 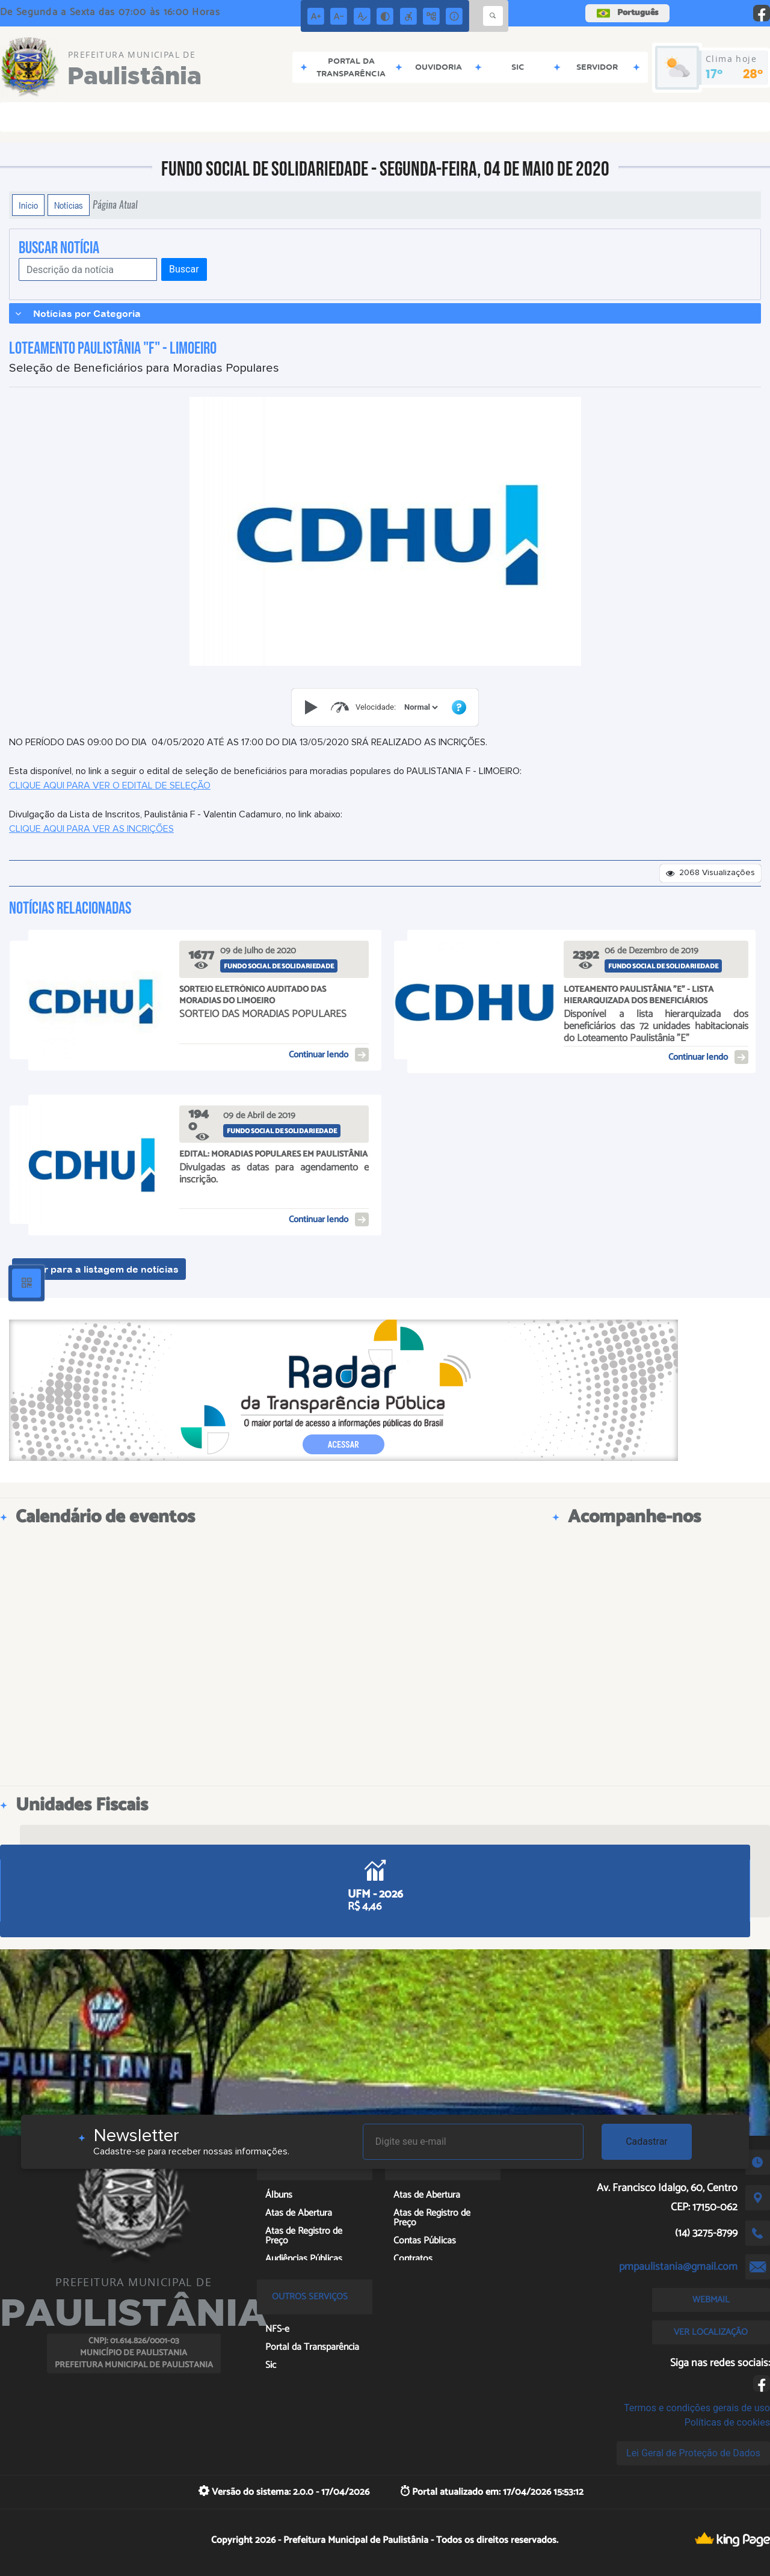 What do you see at coordinates (678, 2267) in the screenshot?
I see `pmpaulistania@gmail.com` at bounding box center [678, 2267].